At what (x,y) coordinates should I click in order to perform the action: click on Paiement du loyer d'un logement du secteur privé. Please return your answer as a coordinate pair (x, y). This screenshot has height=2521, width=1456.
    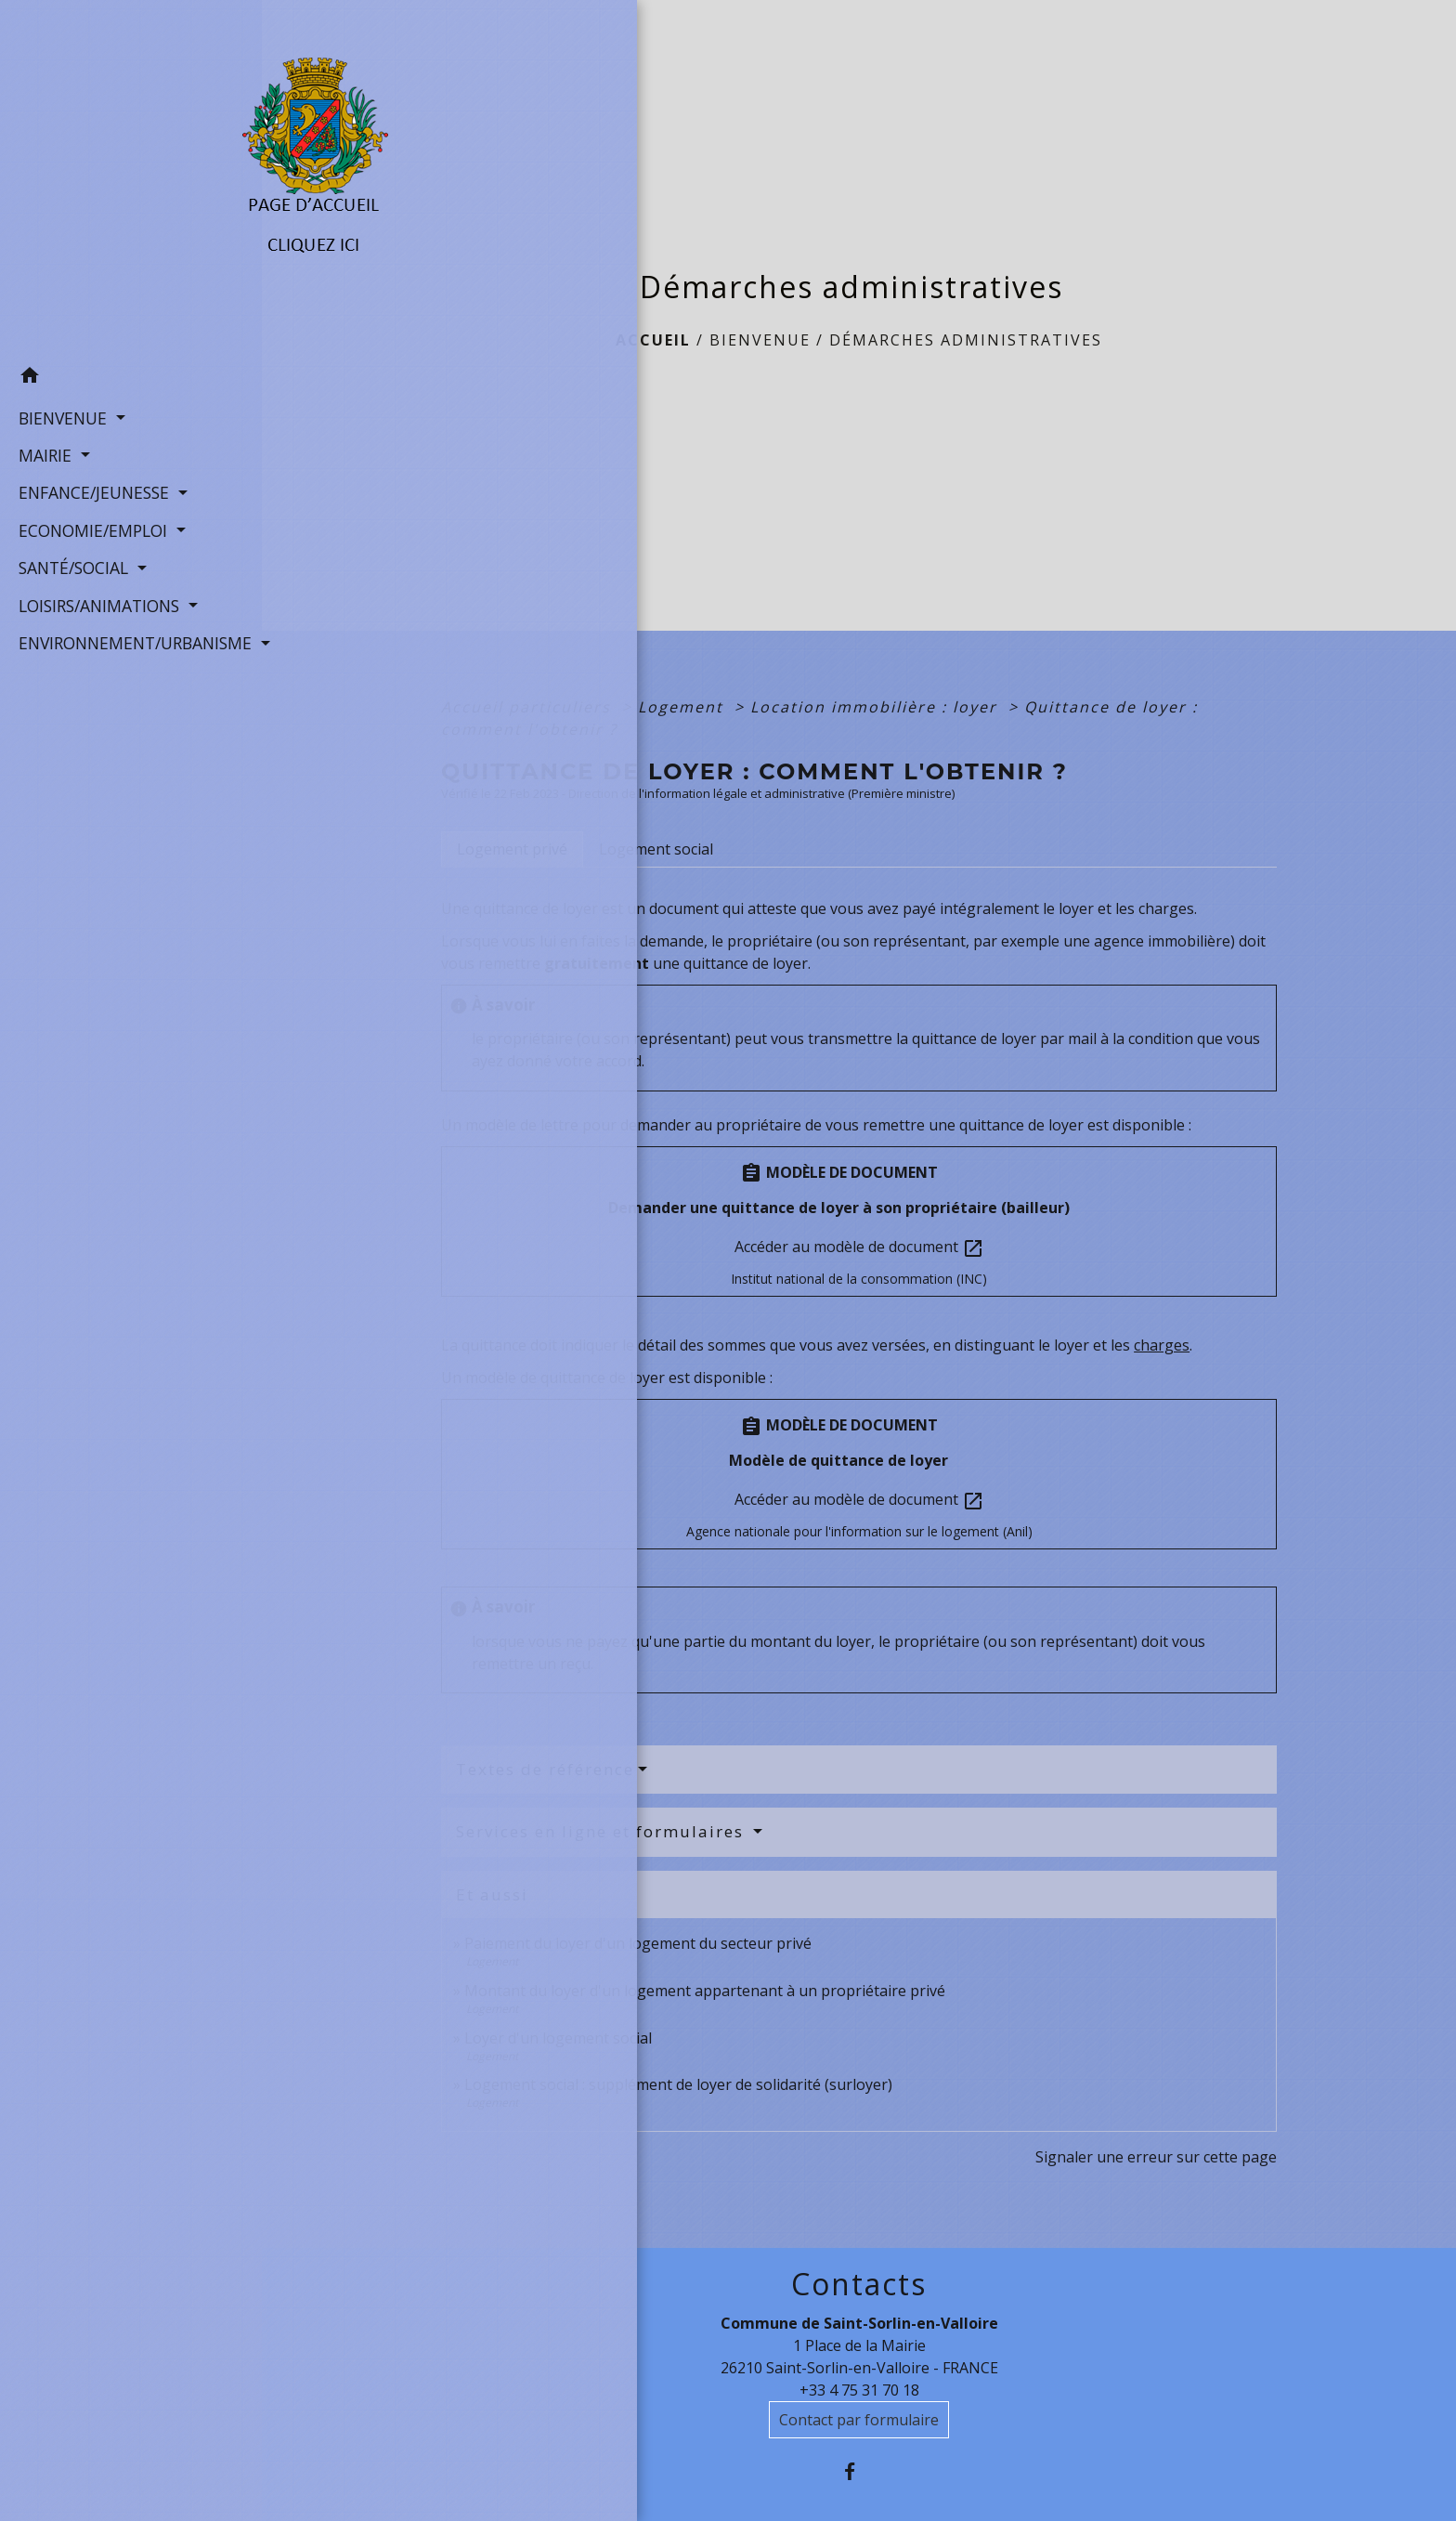
    Looking at the image, I should click on (639, 1943).